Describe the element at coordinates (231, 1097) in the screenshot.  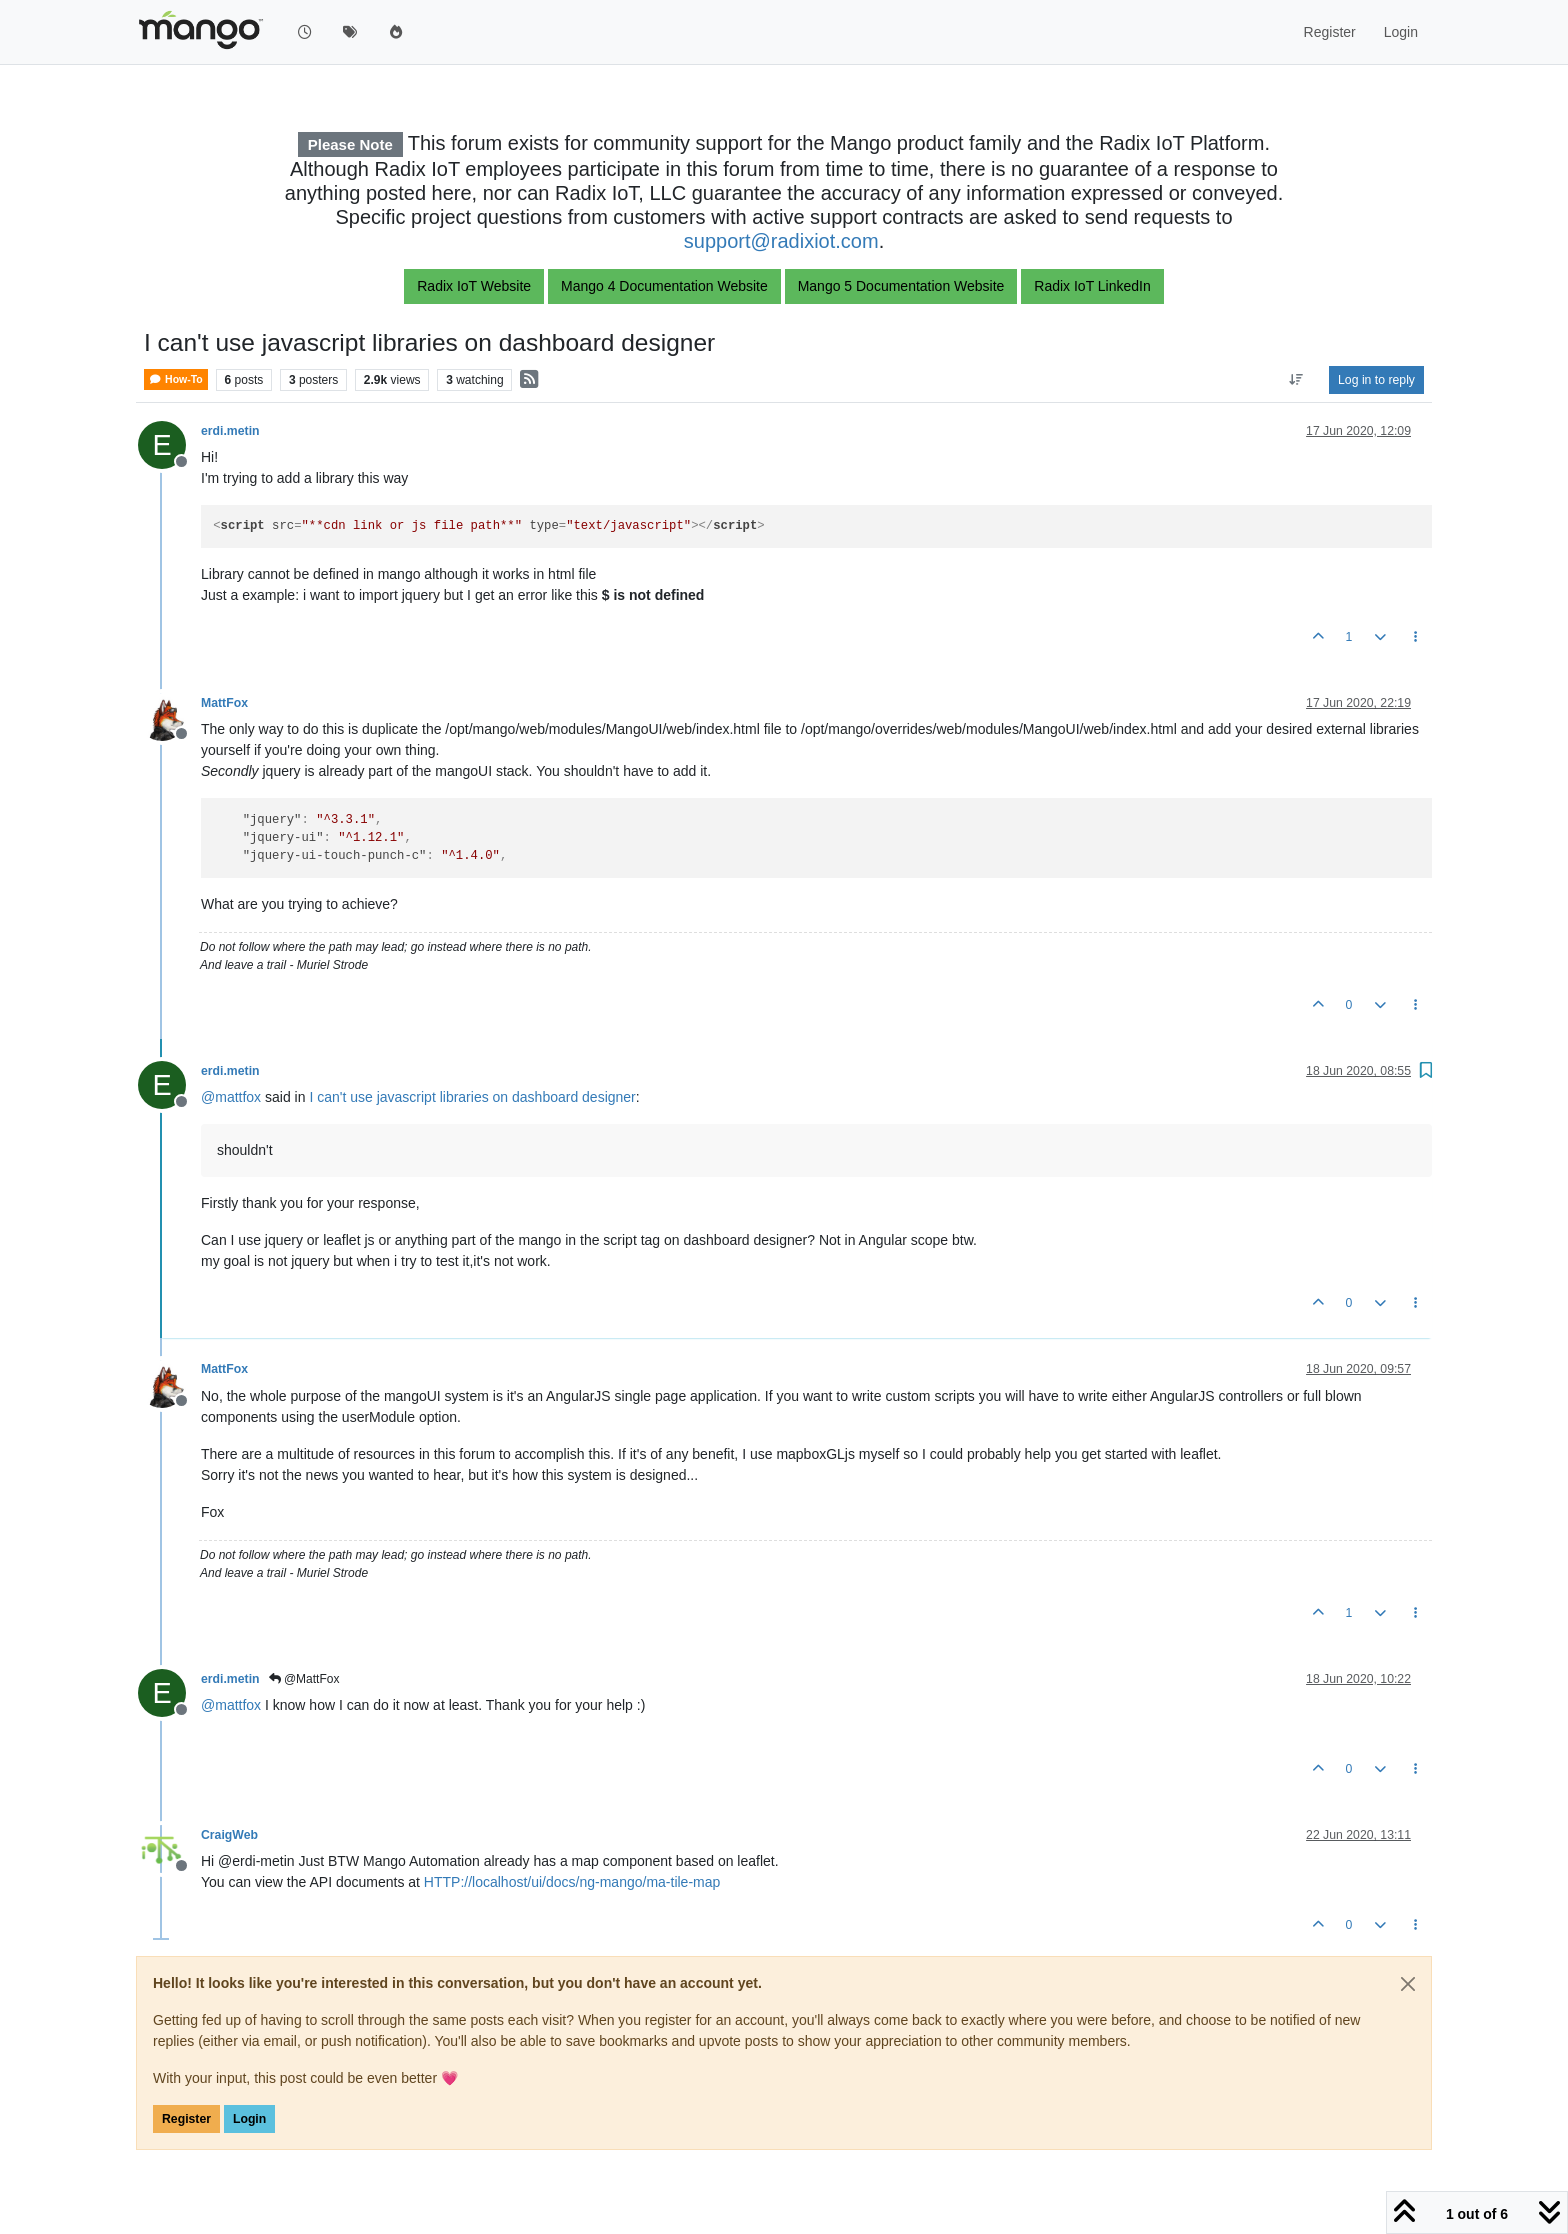
I see `@ [Profile: mattfox]` at that location.